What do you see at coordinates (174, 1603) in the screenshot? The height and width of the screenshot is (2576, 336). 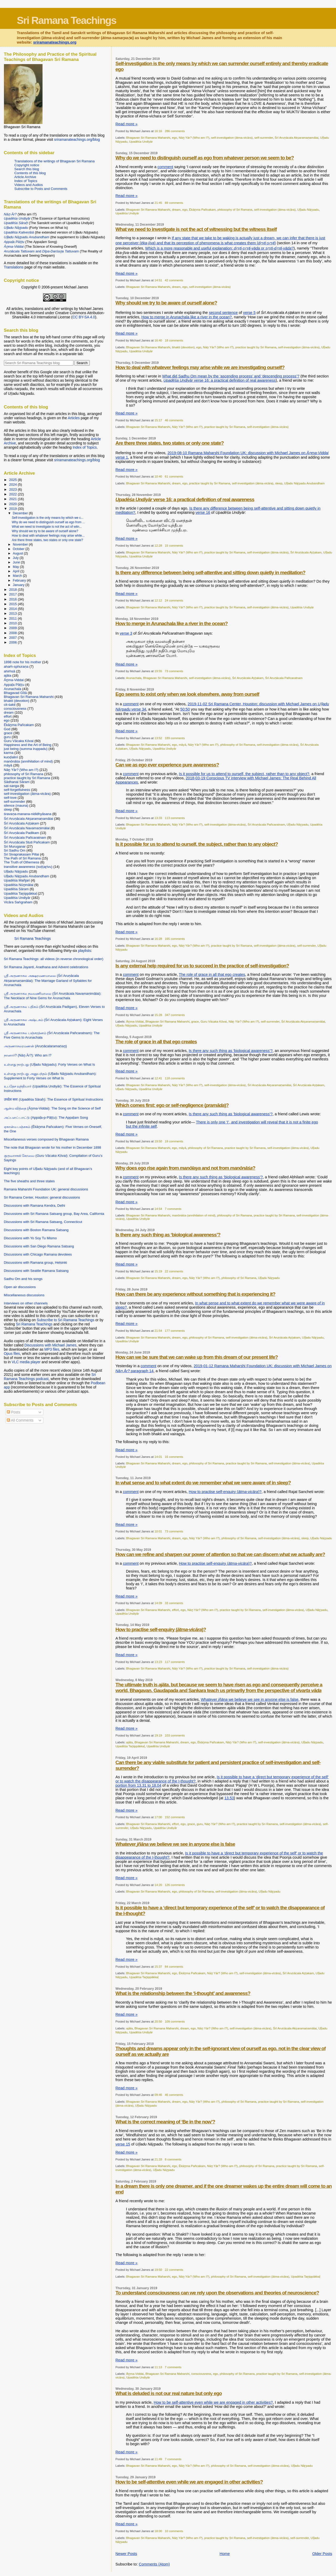 I see `33 comments` at bounding box center [174, 1603].